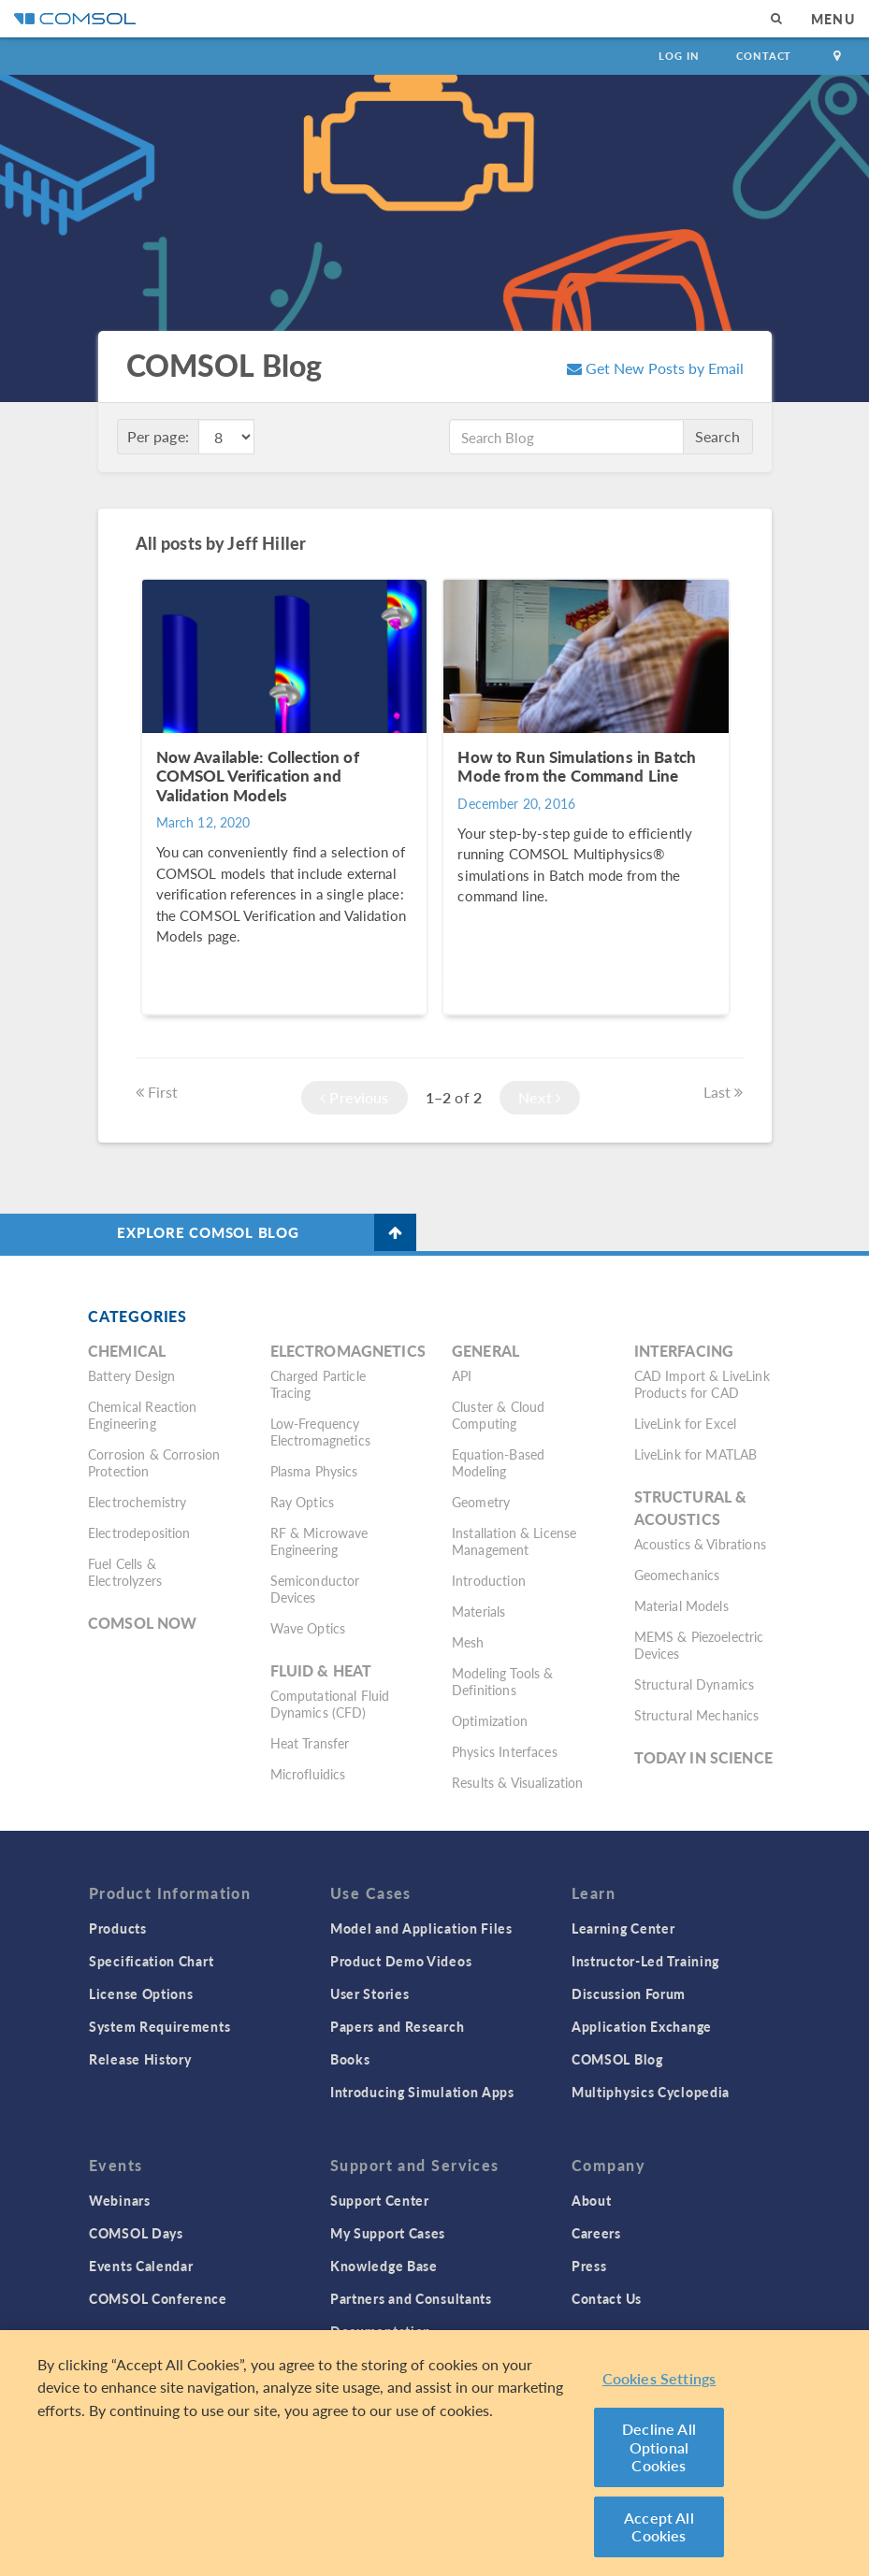 The width and height of the screenshot is (869, 2576). I want to click on Structural & Acoustics, so click(690, 1508).